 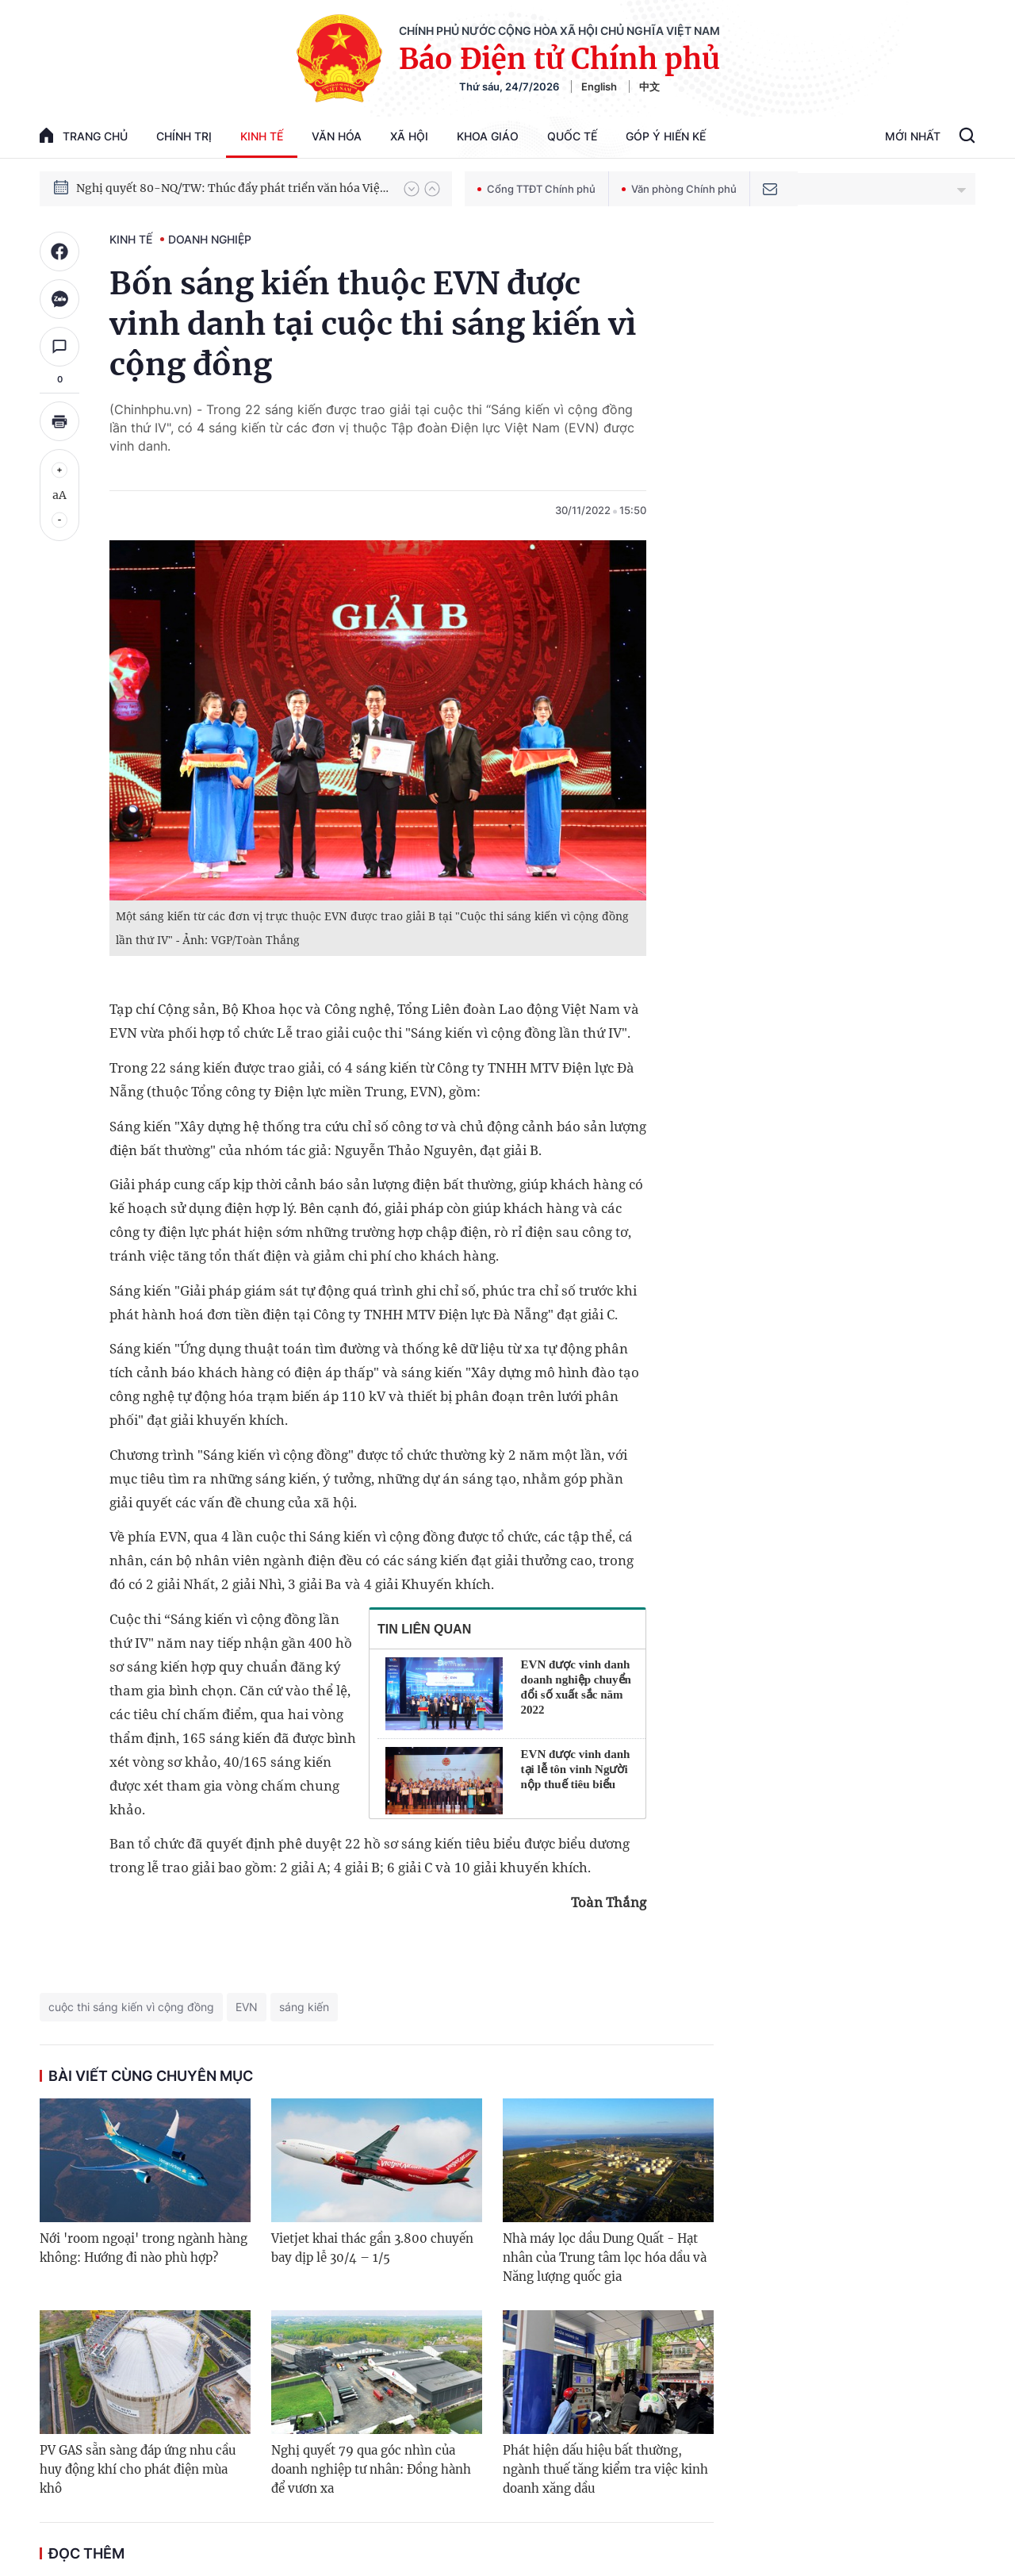 What do you see at coordinates (337, 136) in the screenshot?
I see `Văn hóa` at bounding box center [337, 136].